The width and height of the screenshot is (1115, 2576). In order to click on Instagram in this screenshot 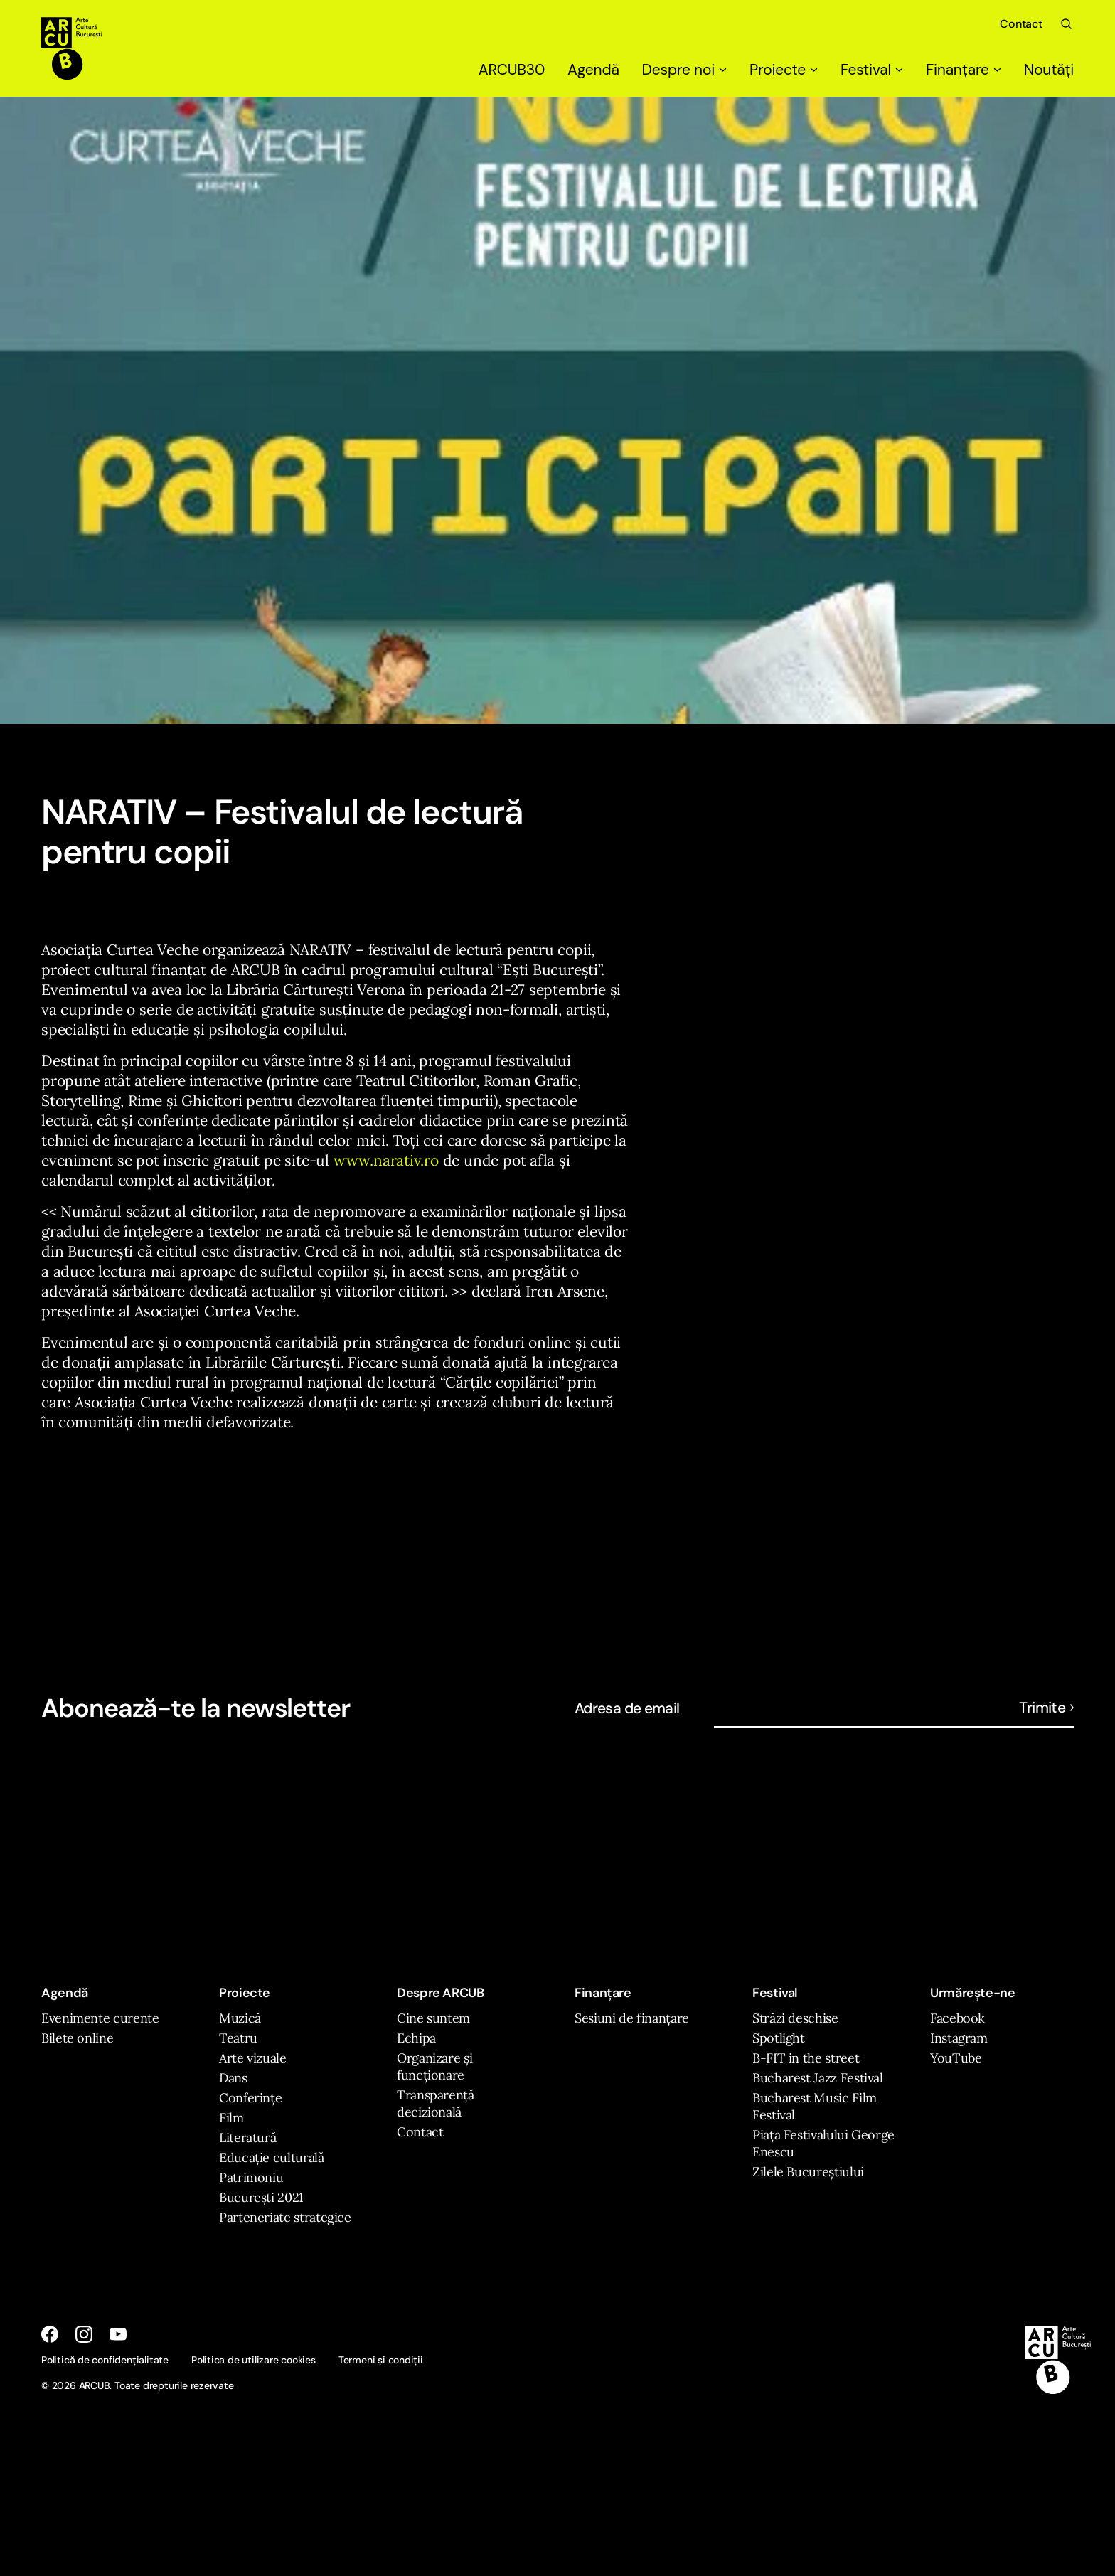, I will do `click(959, 2038)`.